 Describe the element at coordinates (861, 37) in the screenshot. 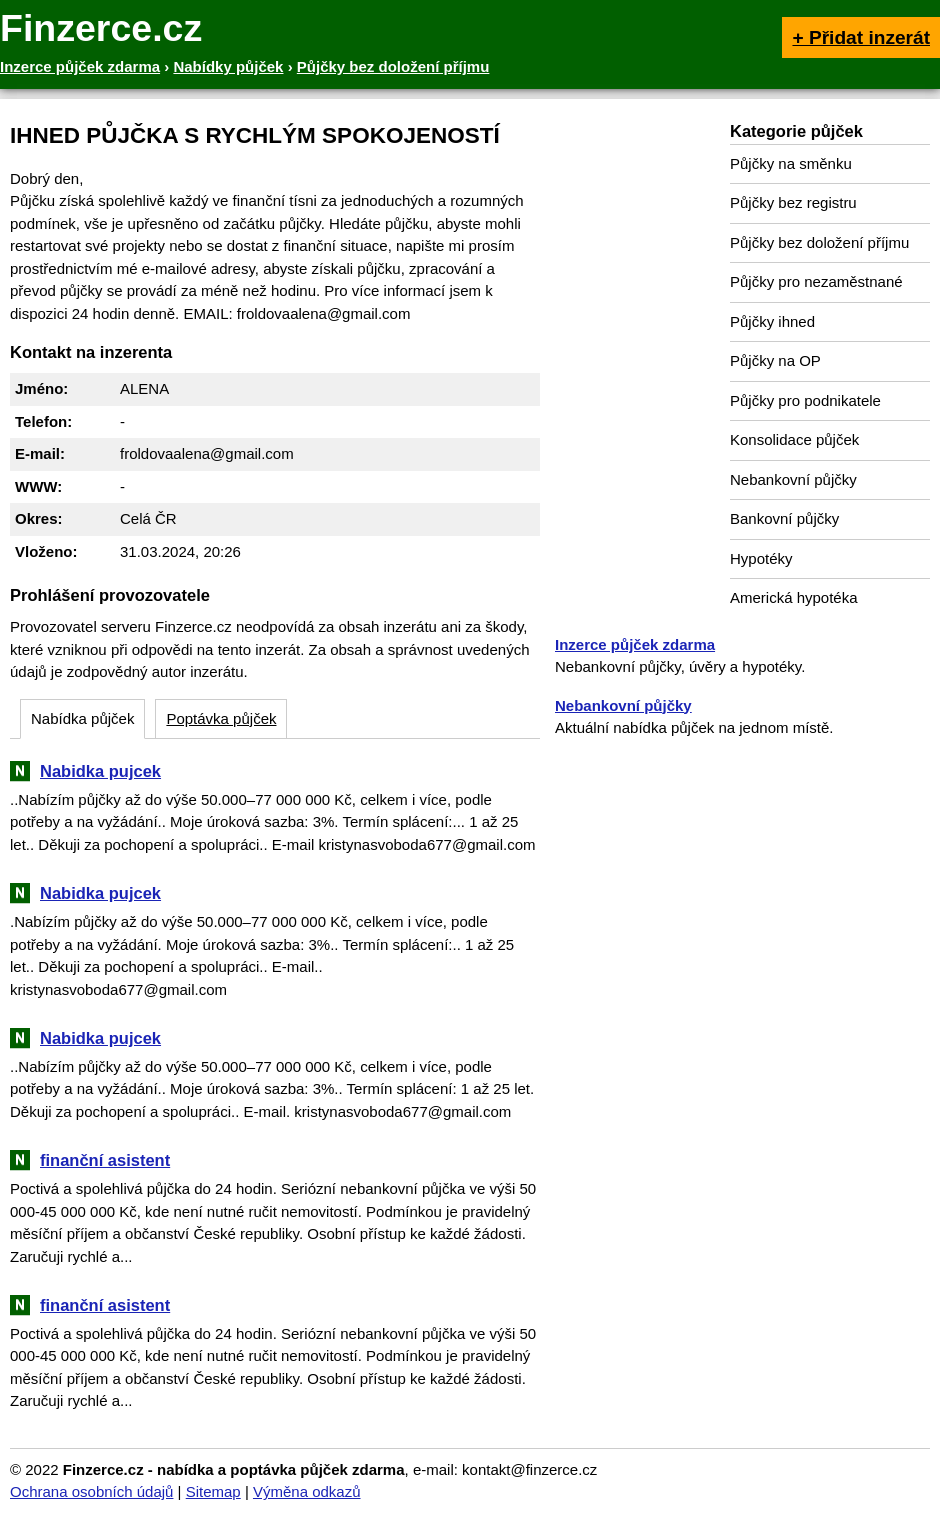

I see `+ Přidat inzerát` at that location.